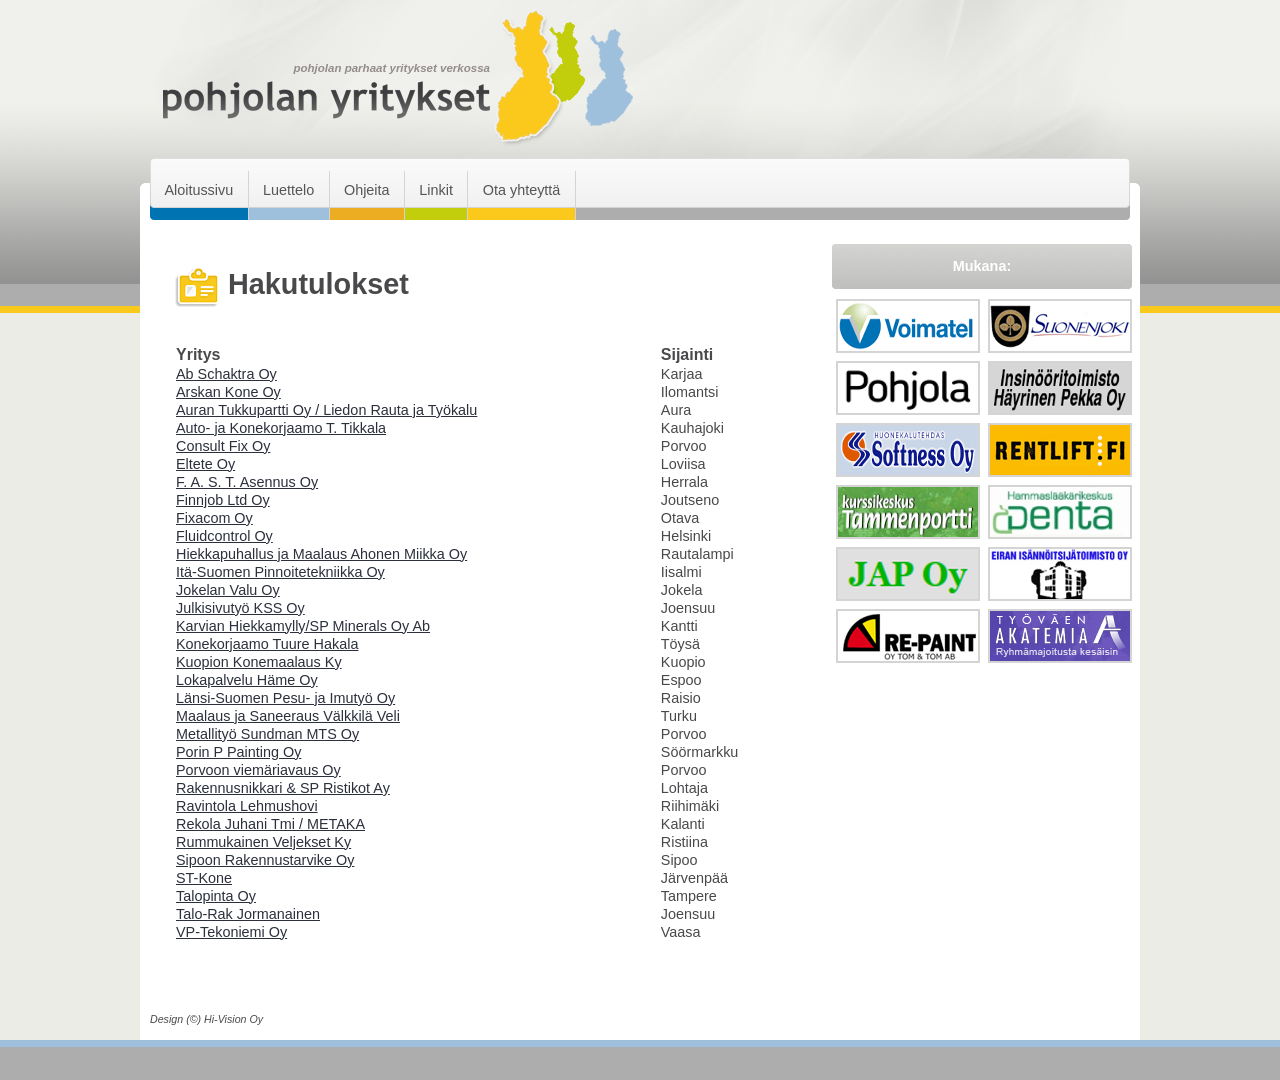 The height and width of the screenshot is (1080, 1280). Describe the element at coordinates (247, 680) in the screenshot. I see `Lokapalvelu Häme Oy` at that location.